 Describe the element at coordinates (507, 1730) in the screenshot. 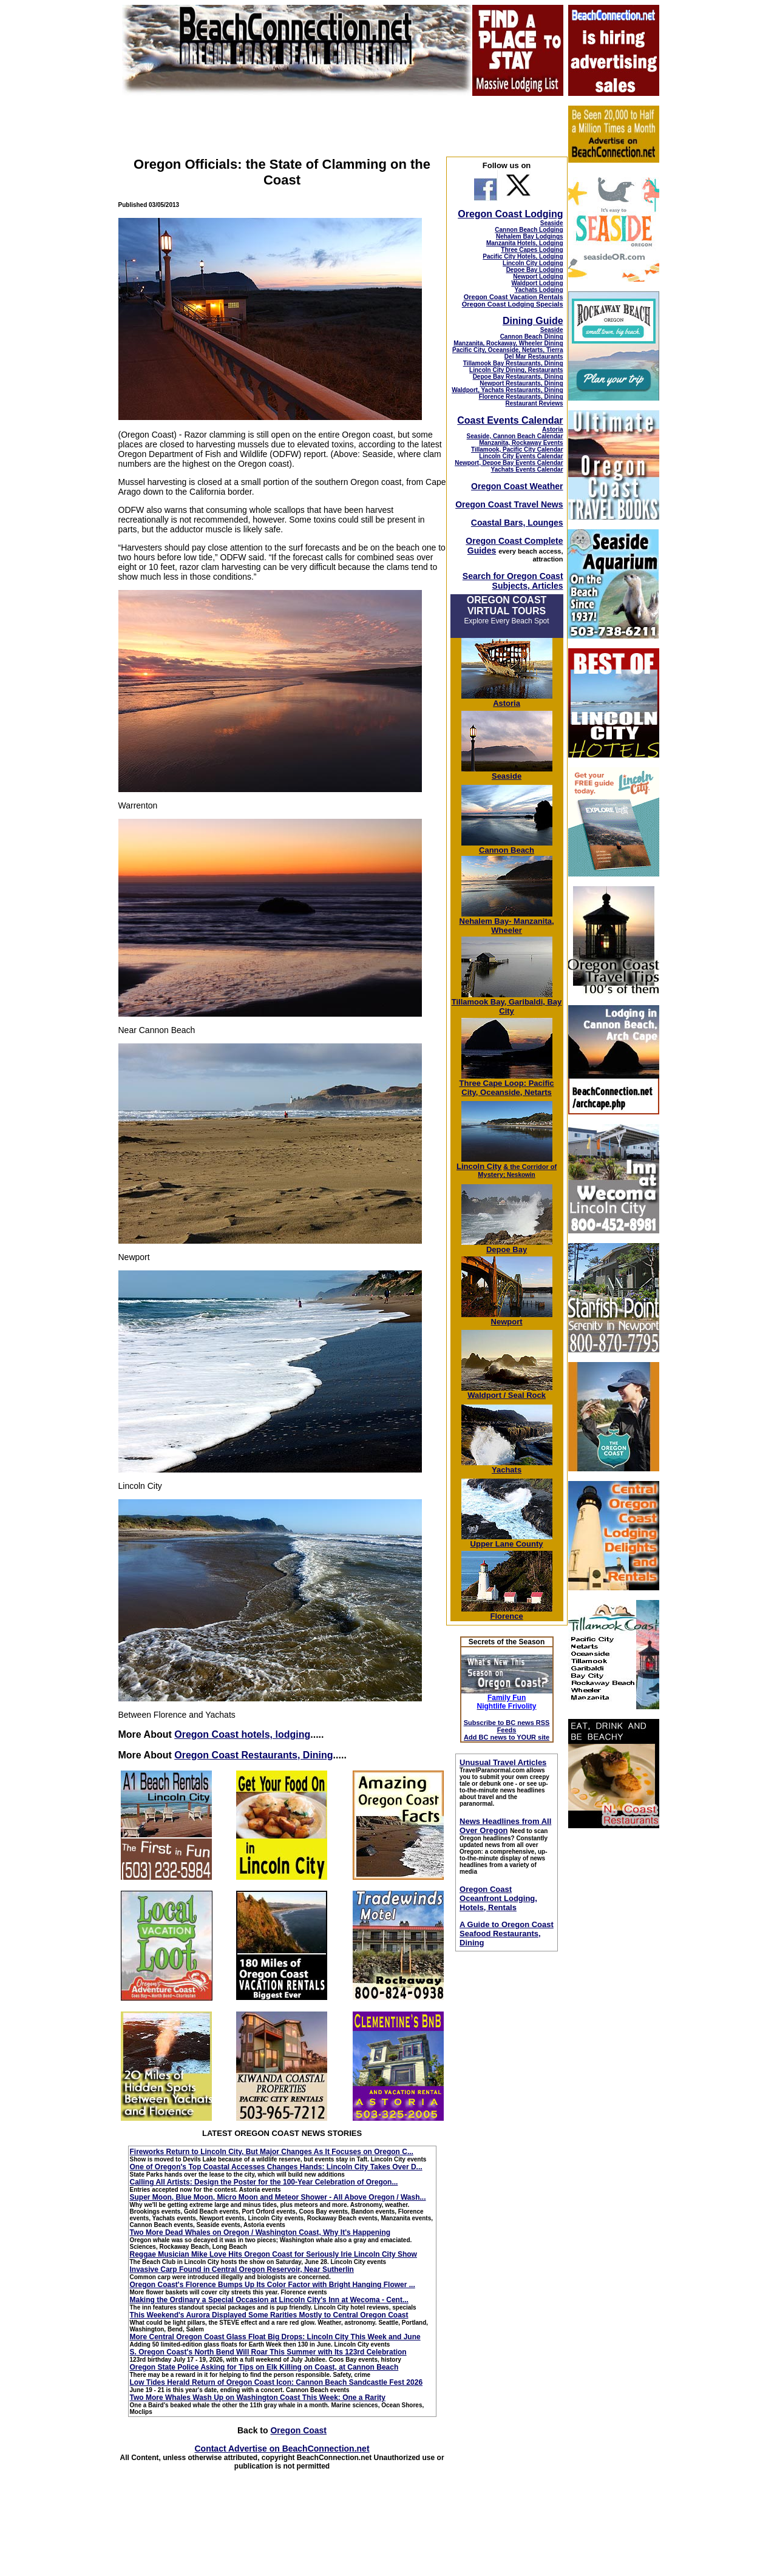

I see `Subscribe to BC news RSS Feeds Add BC news to YOUR site` at that location.